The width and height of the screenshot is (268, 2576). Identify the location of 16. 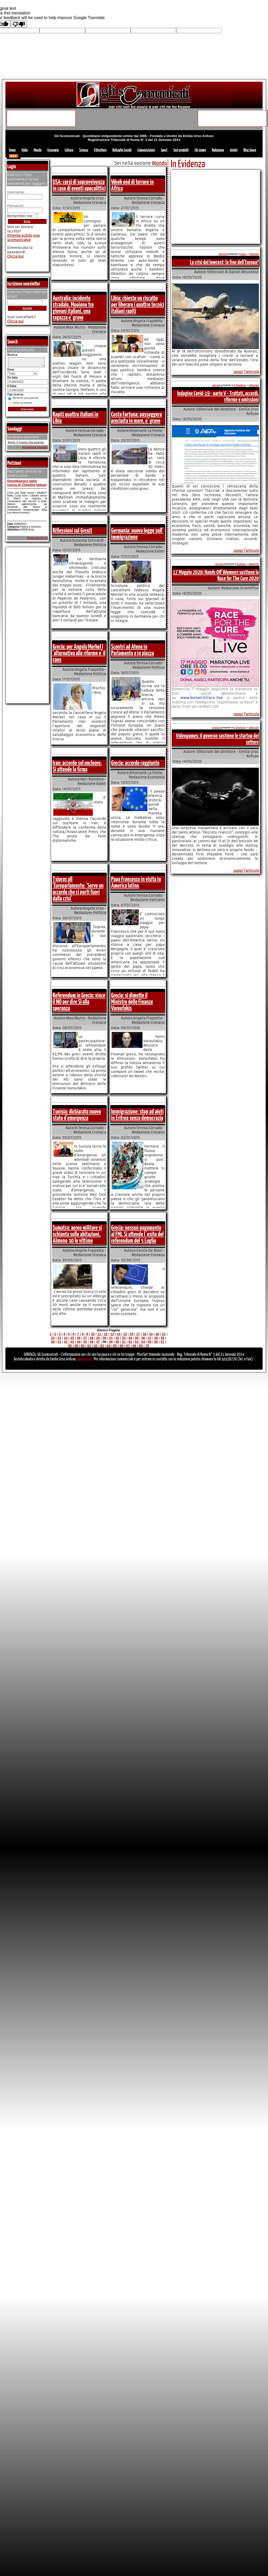
(131, 1334).